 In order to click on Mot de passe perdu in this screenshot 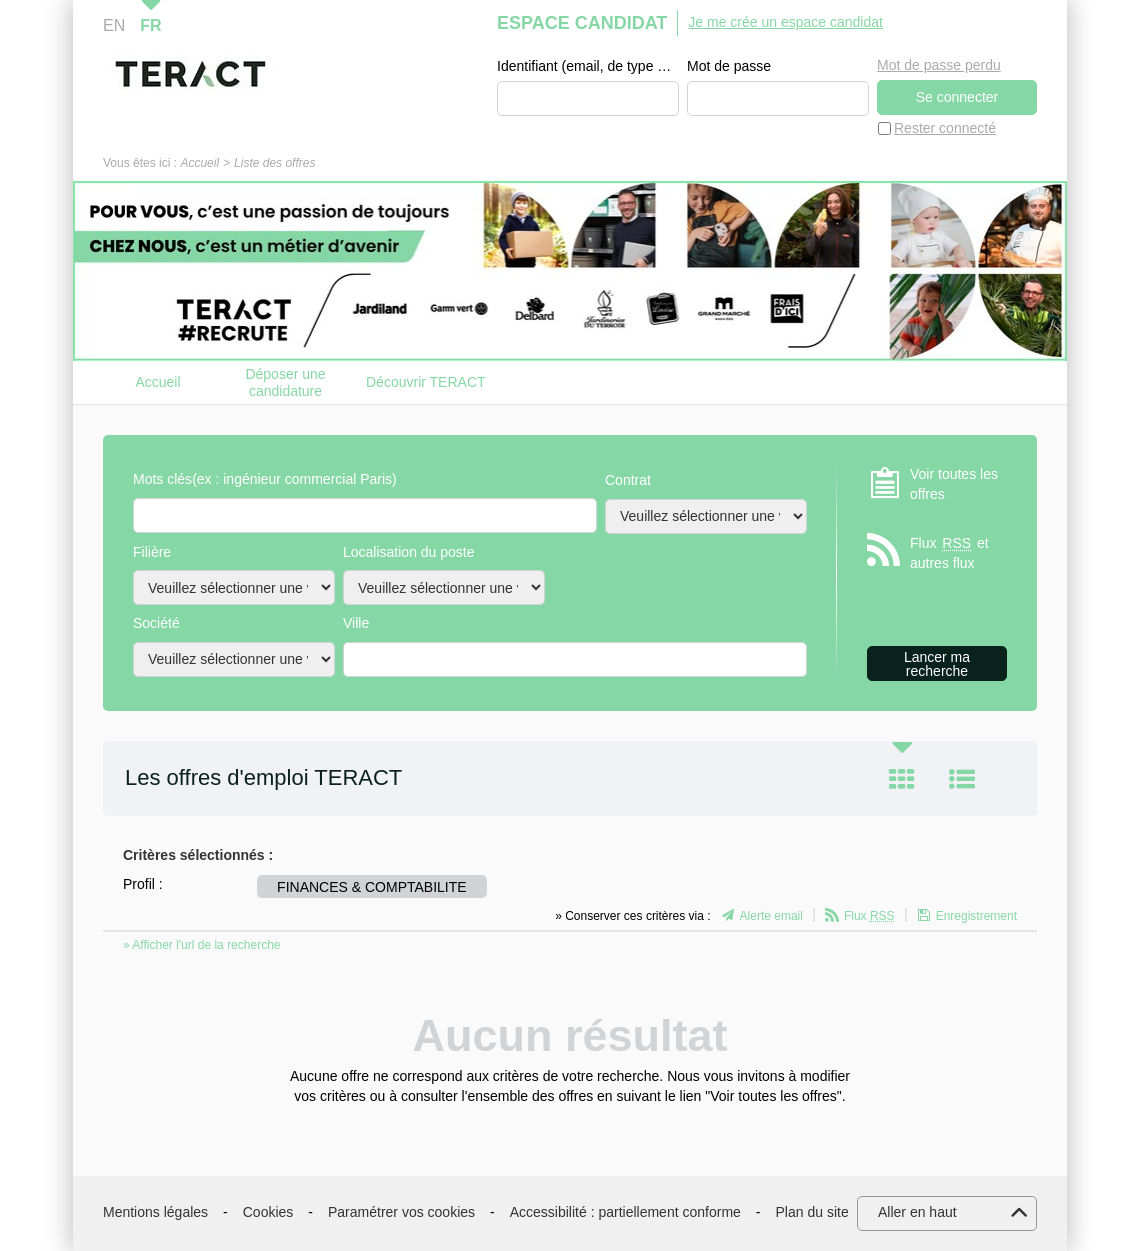, I will do `click(939, 65)`.